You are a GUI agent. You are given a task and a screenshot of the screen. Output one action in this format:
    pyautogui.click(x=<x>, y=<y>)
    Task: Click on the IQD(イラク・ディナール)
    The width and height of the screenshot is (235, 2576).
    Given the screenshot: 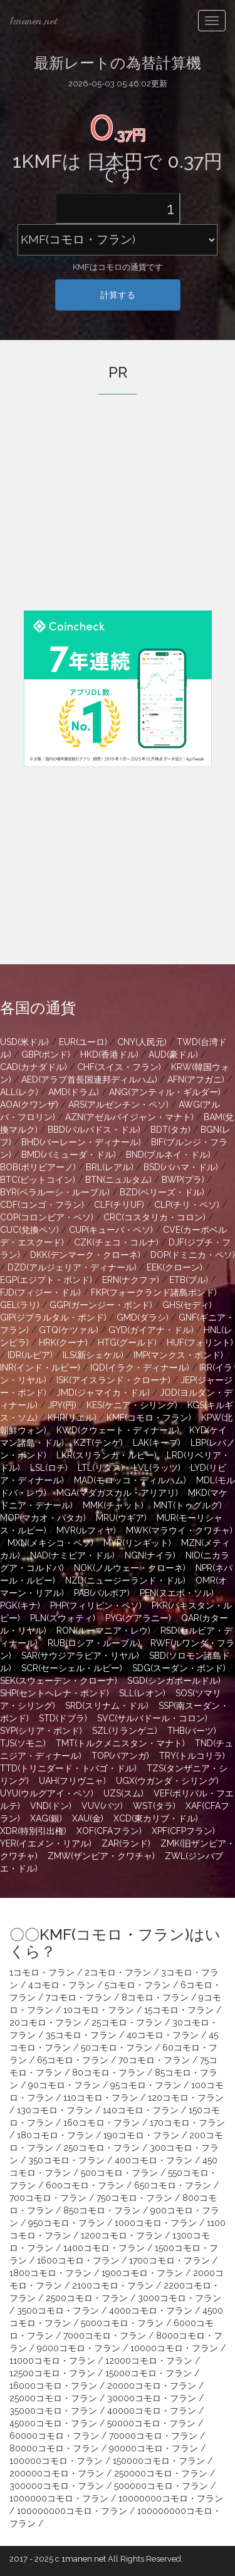 What is the action you would take?
    pyautogui.click(x=139, y=1368)
    